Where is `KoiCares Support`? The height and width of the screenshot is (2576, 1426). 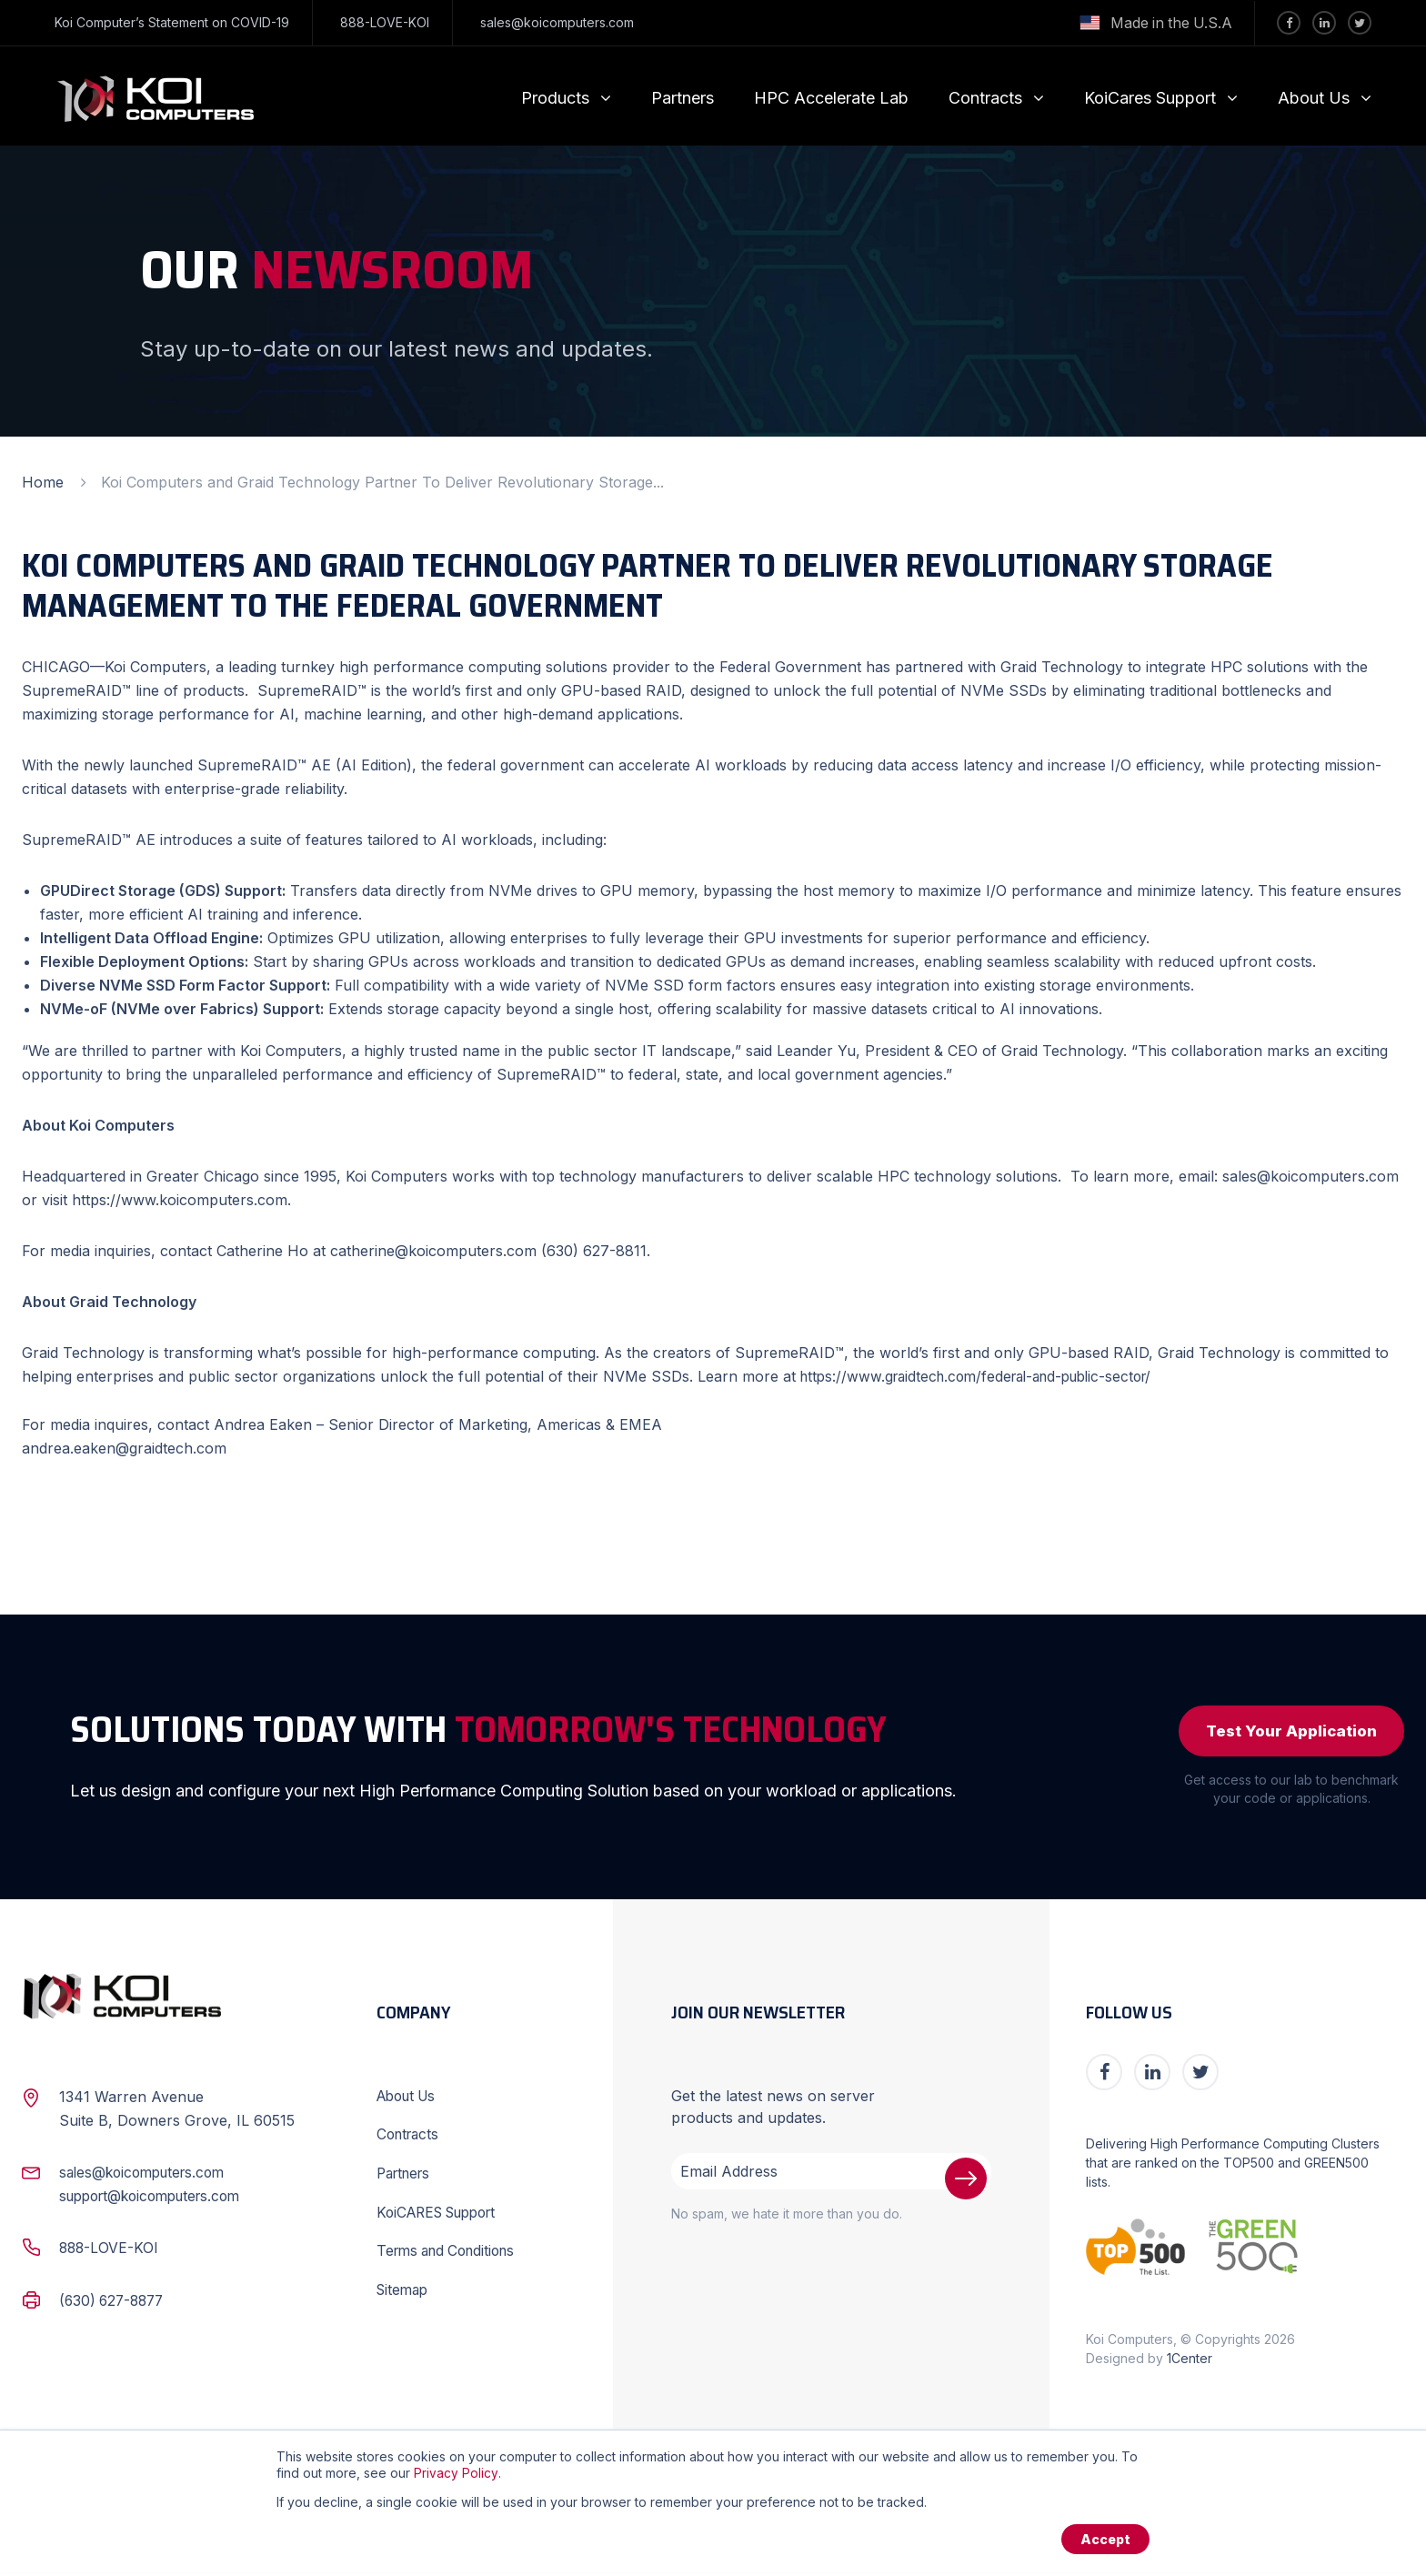 KoiCares Support is located at coordinates (1150, 97).